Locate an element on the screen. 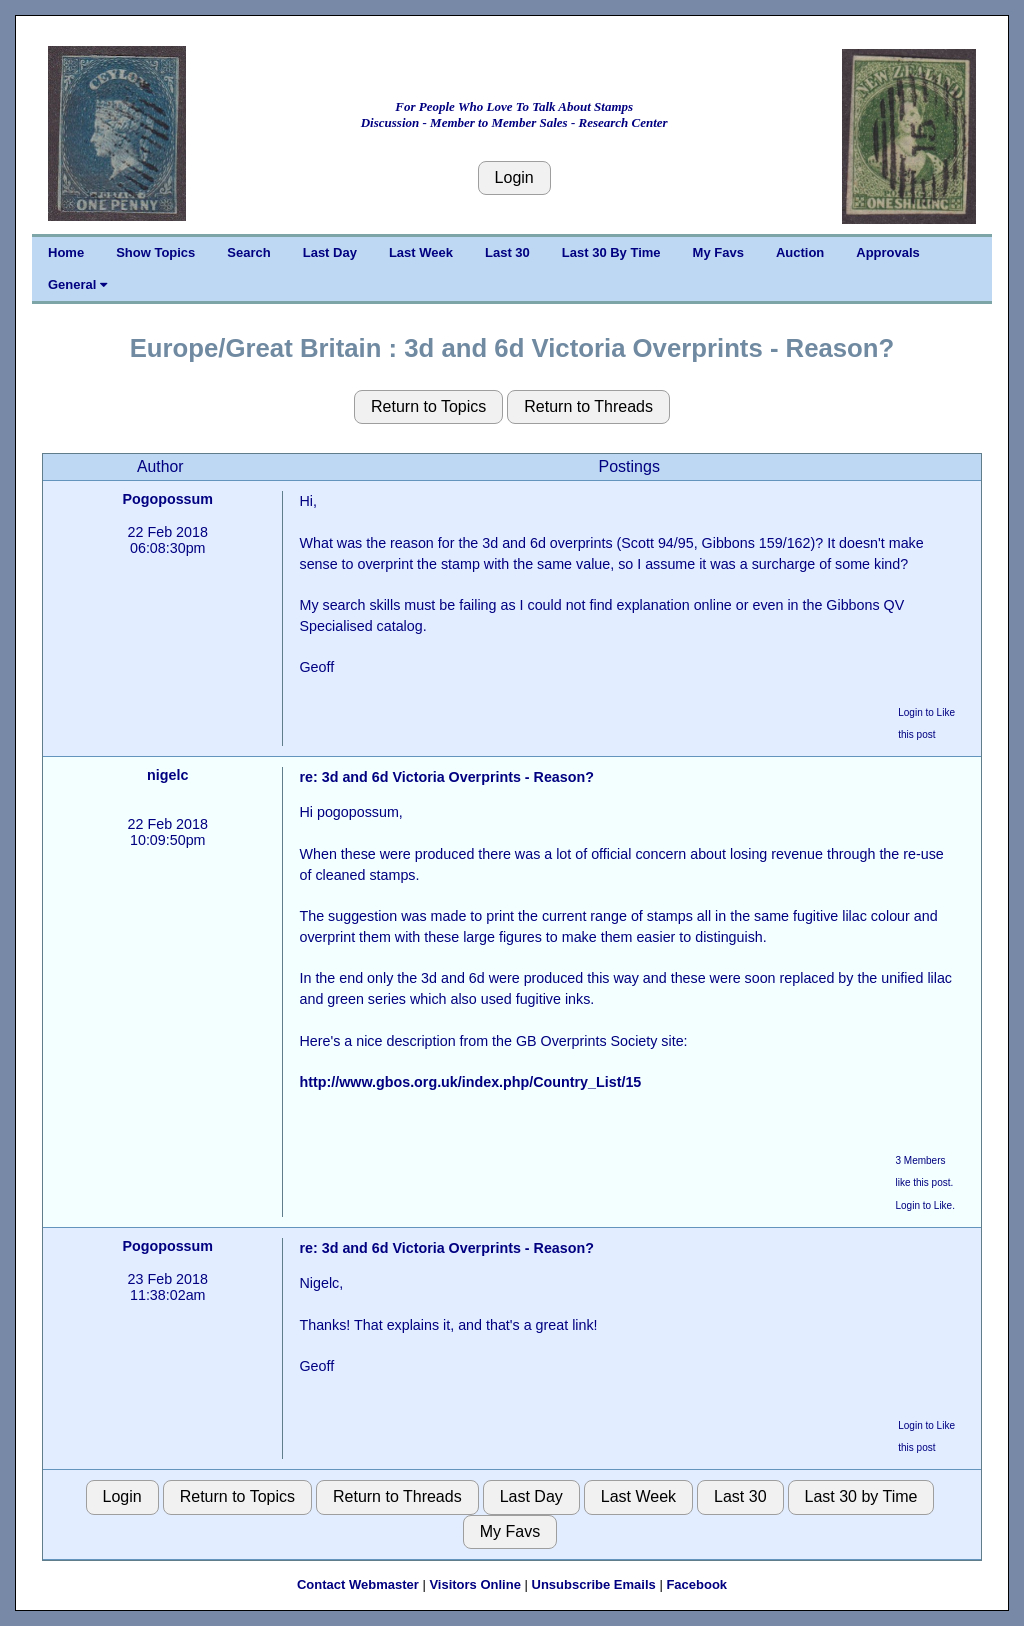 The width and height of the screenshot is (1024, 1626). Visitors Online is located at coordinates (475, 1584).